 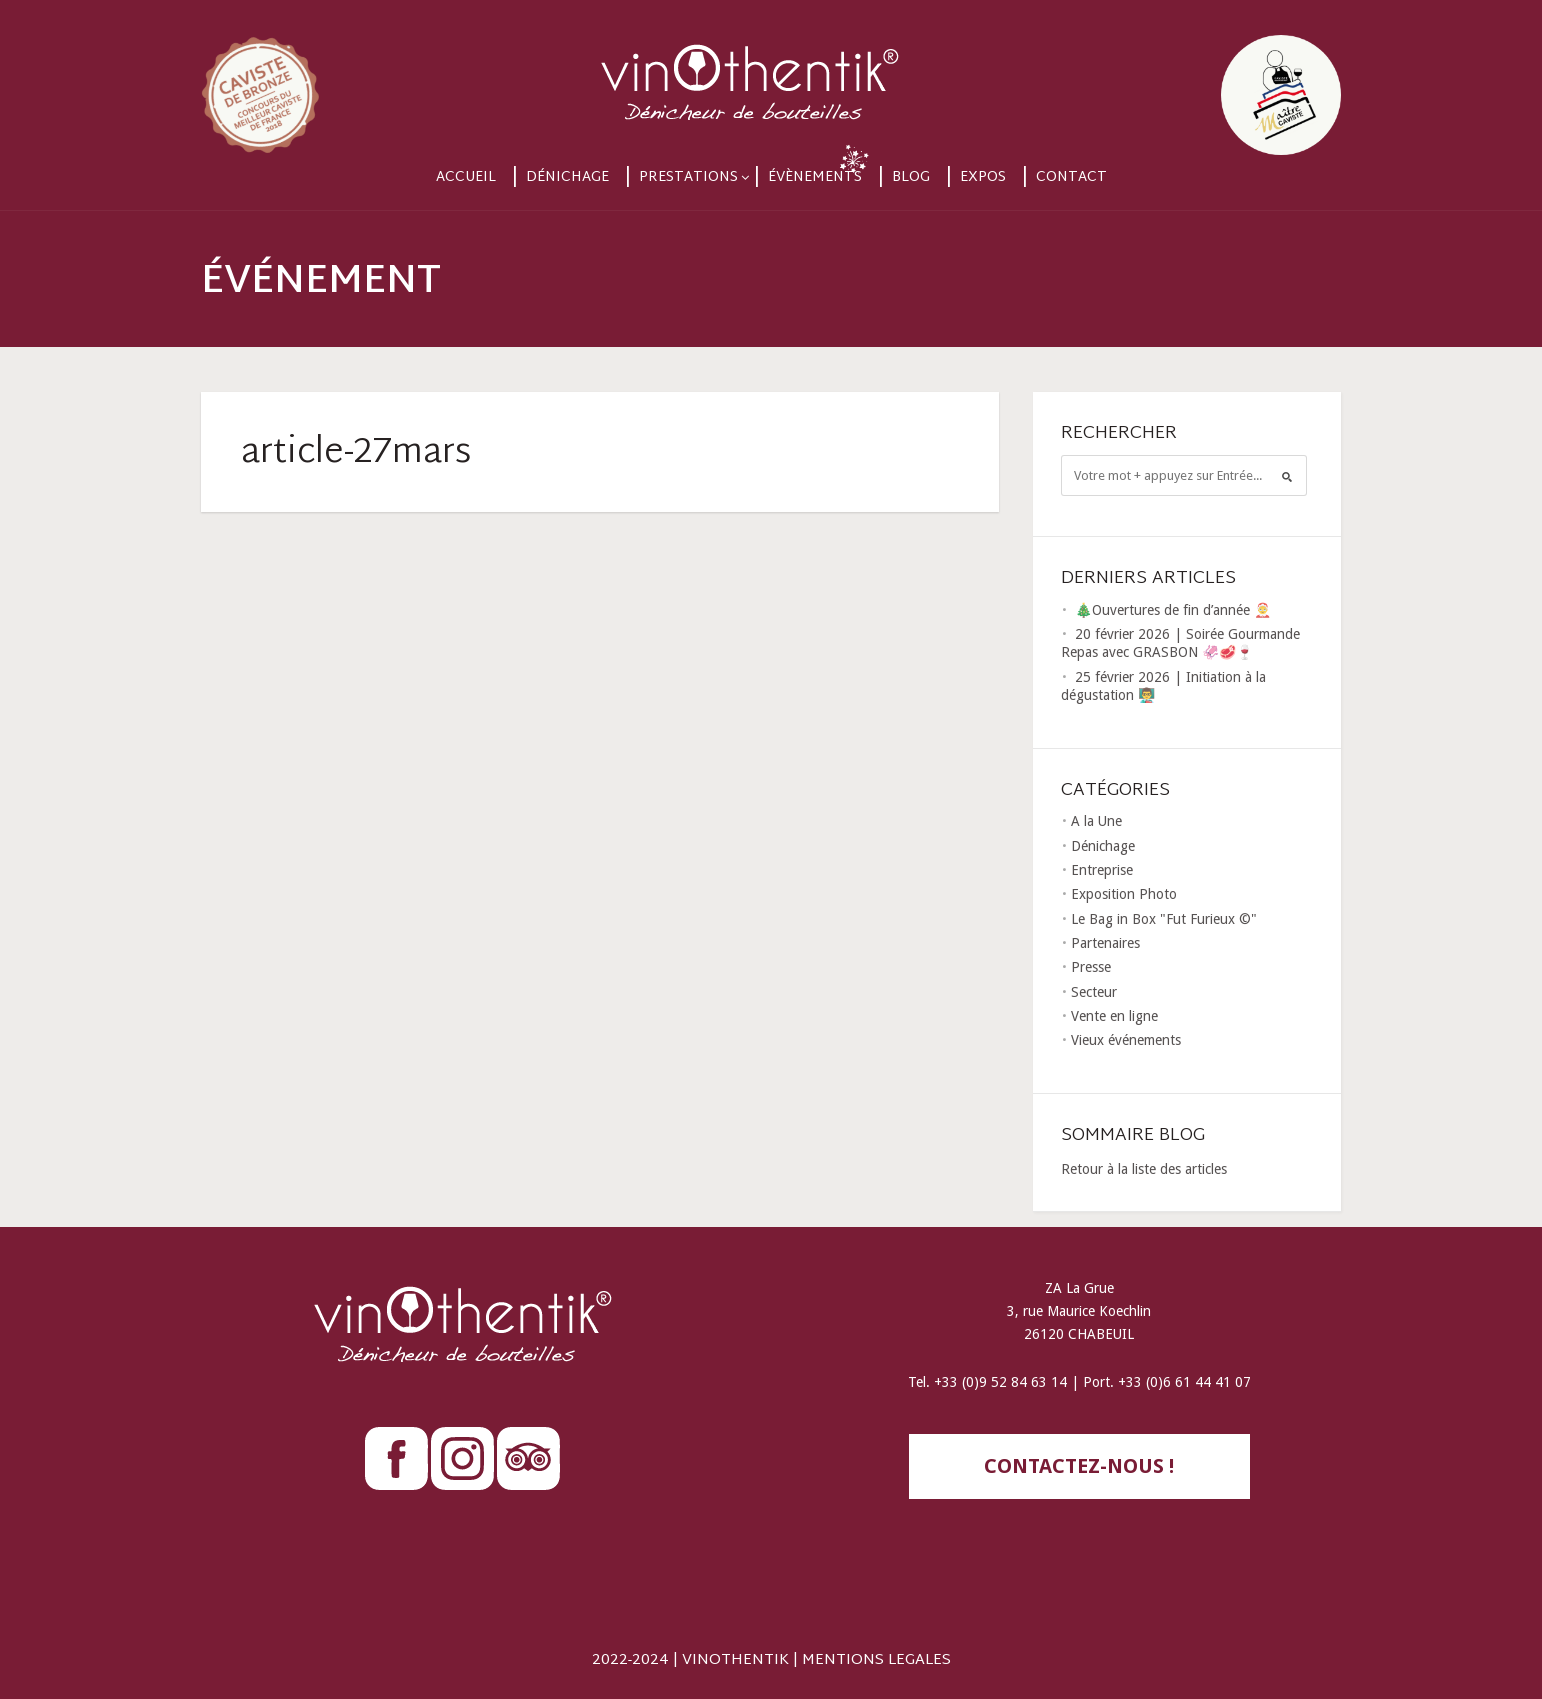 I want to click on article-27mars, so click(x=356, y=454).